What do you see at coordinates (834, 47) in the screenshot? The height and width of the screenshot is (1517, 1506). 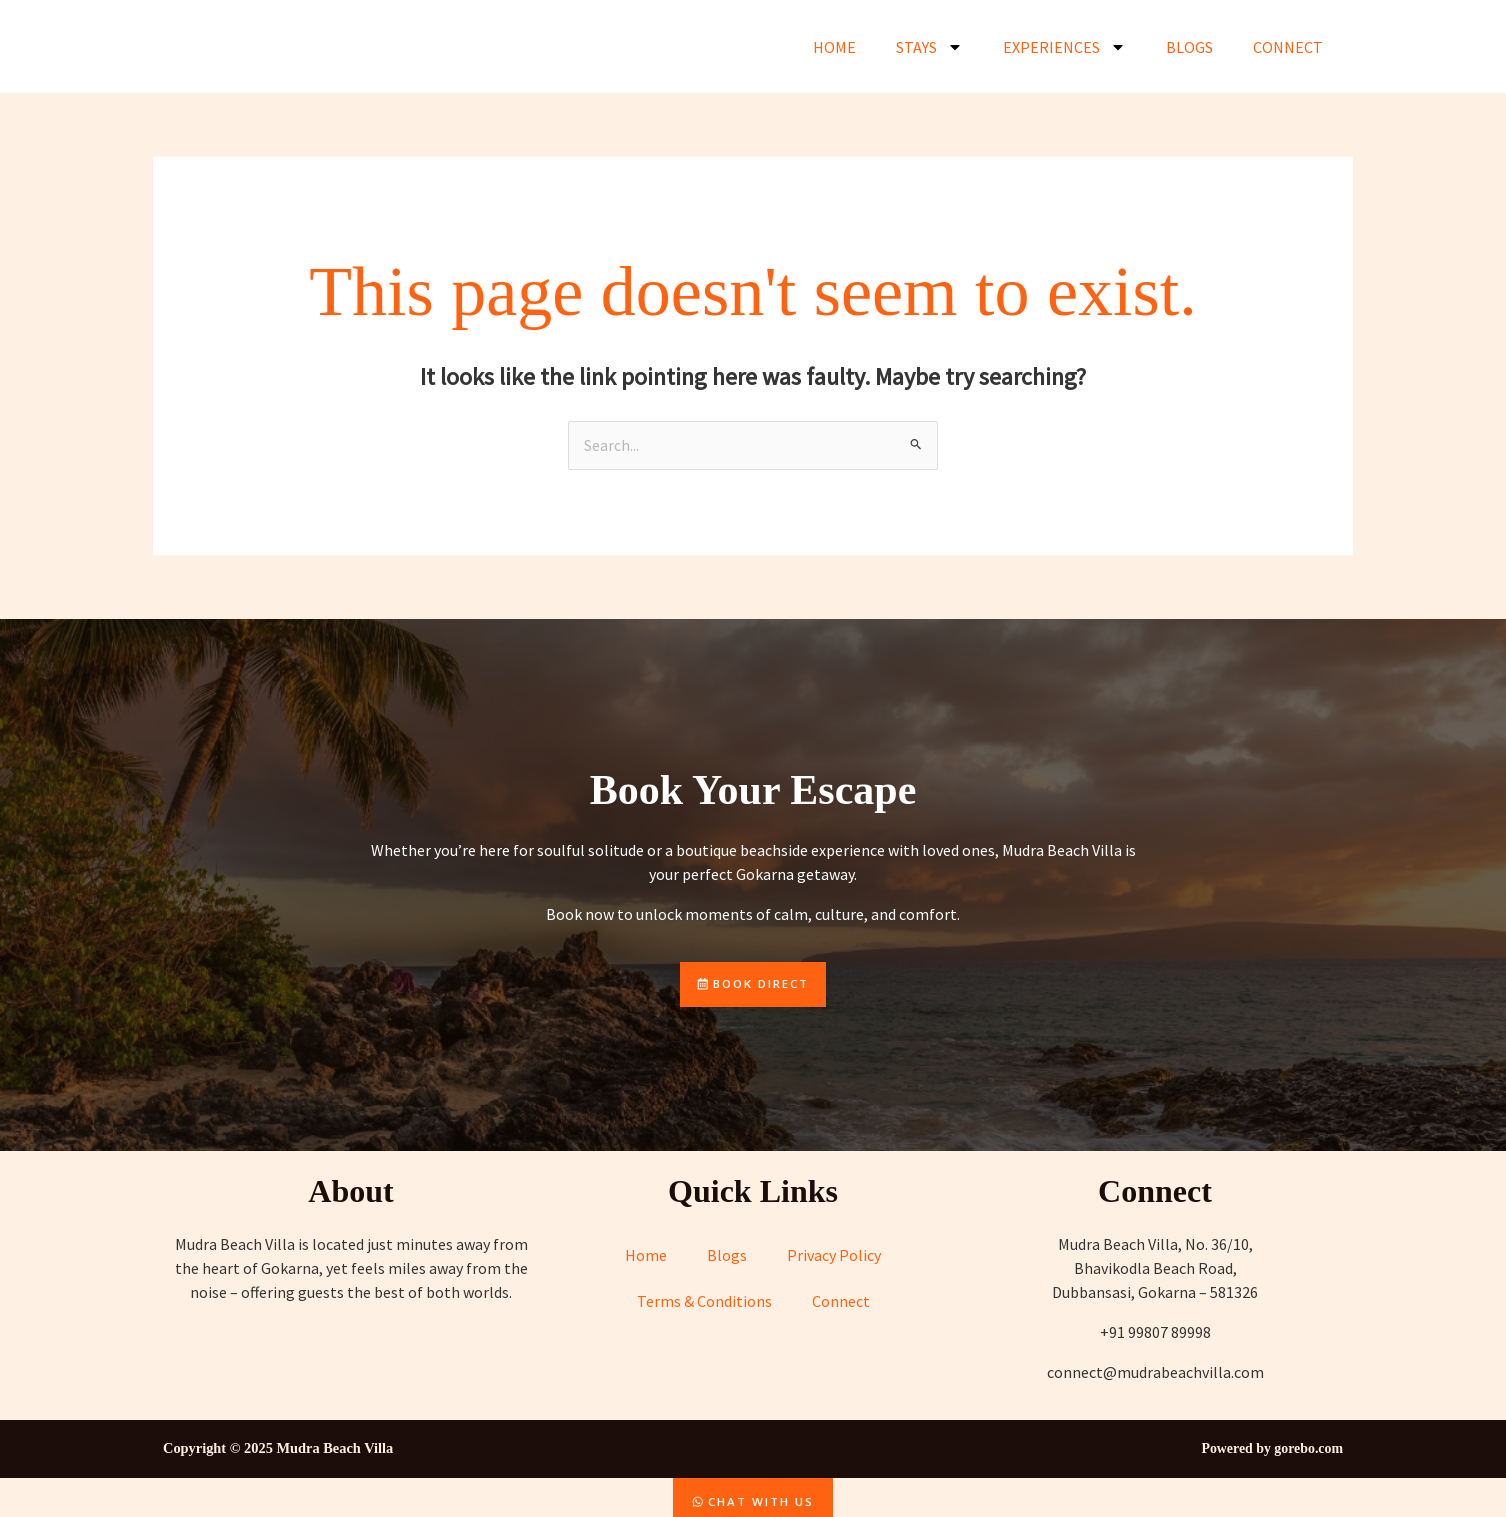 I see `Home` at bounding box center [834, 47].